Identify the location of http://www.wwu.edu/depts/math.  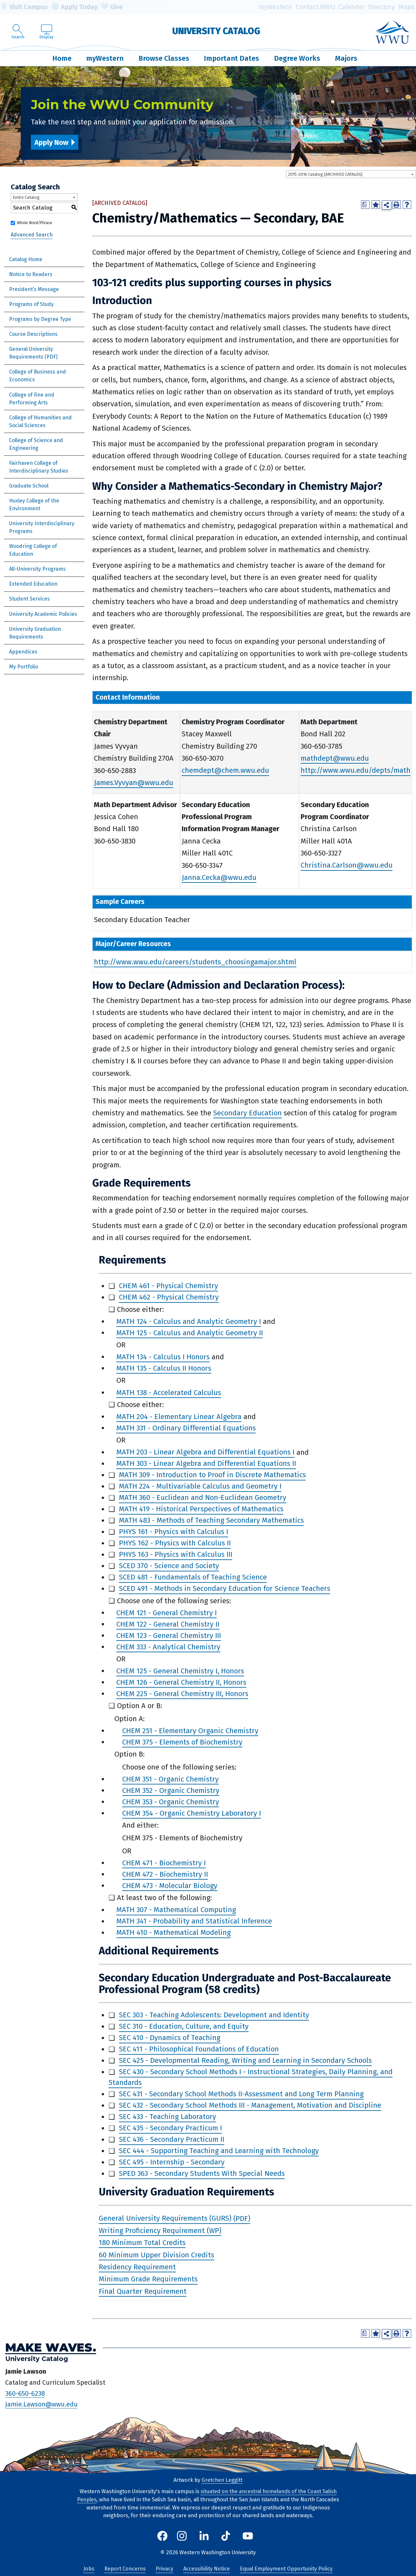
(355, 770).